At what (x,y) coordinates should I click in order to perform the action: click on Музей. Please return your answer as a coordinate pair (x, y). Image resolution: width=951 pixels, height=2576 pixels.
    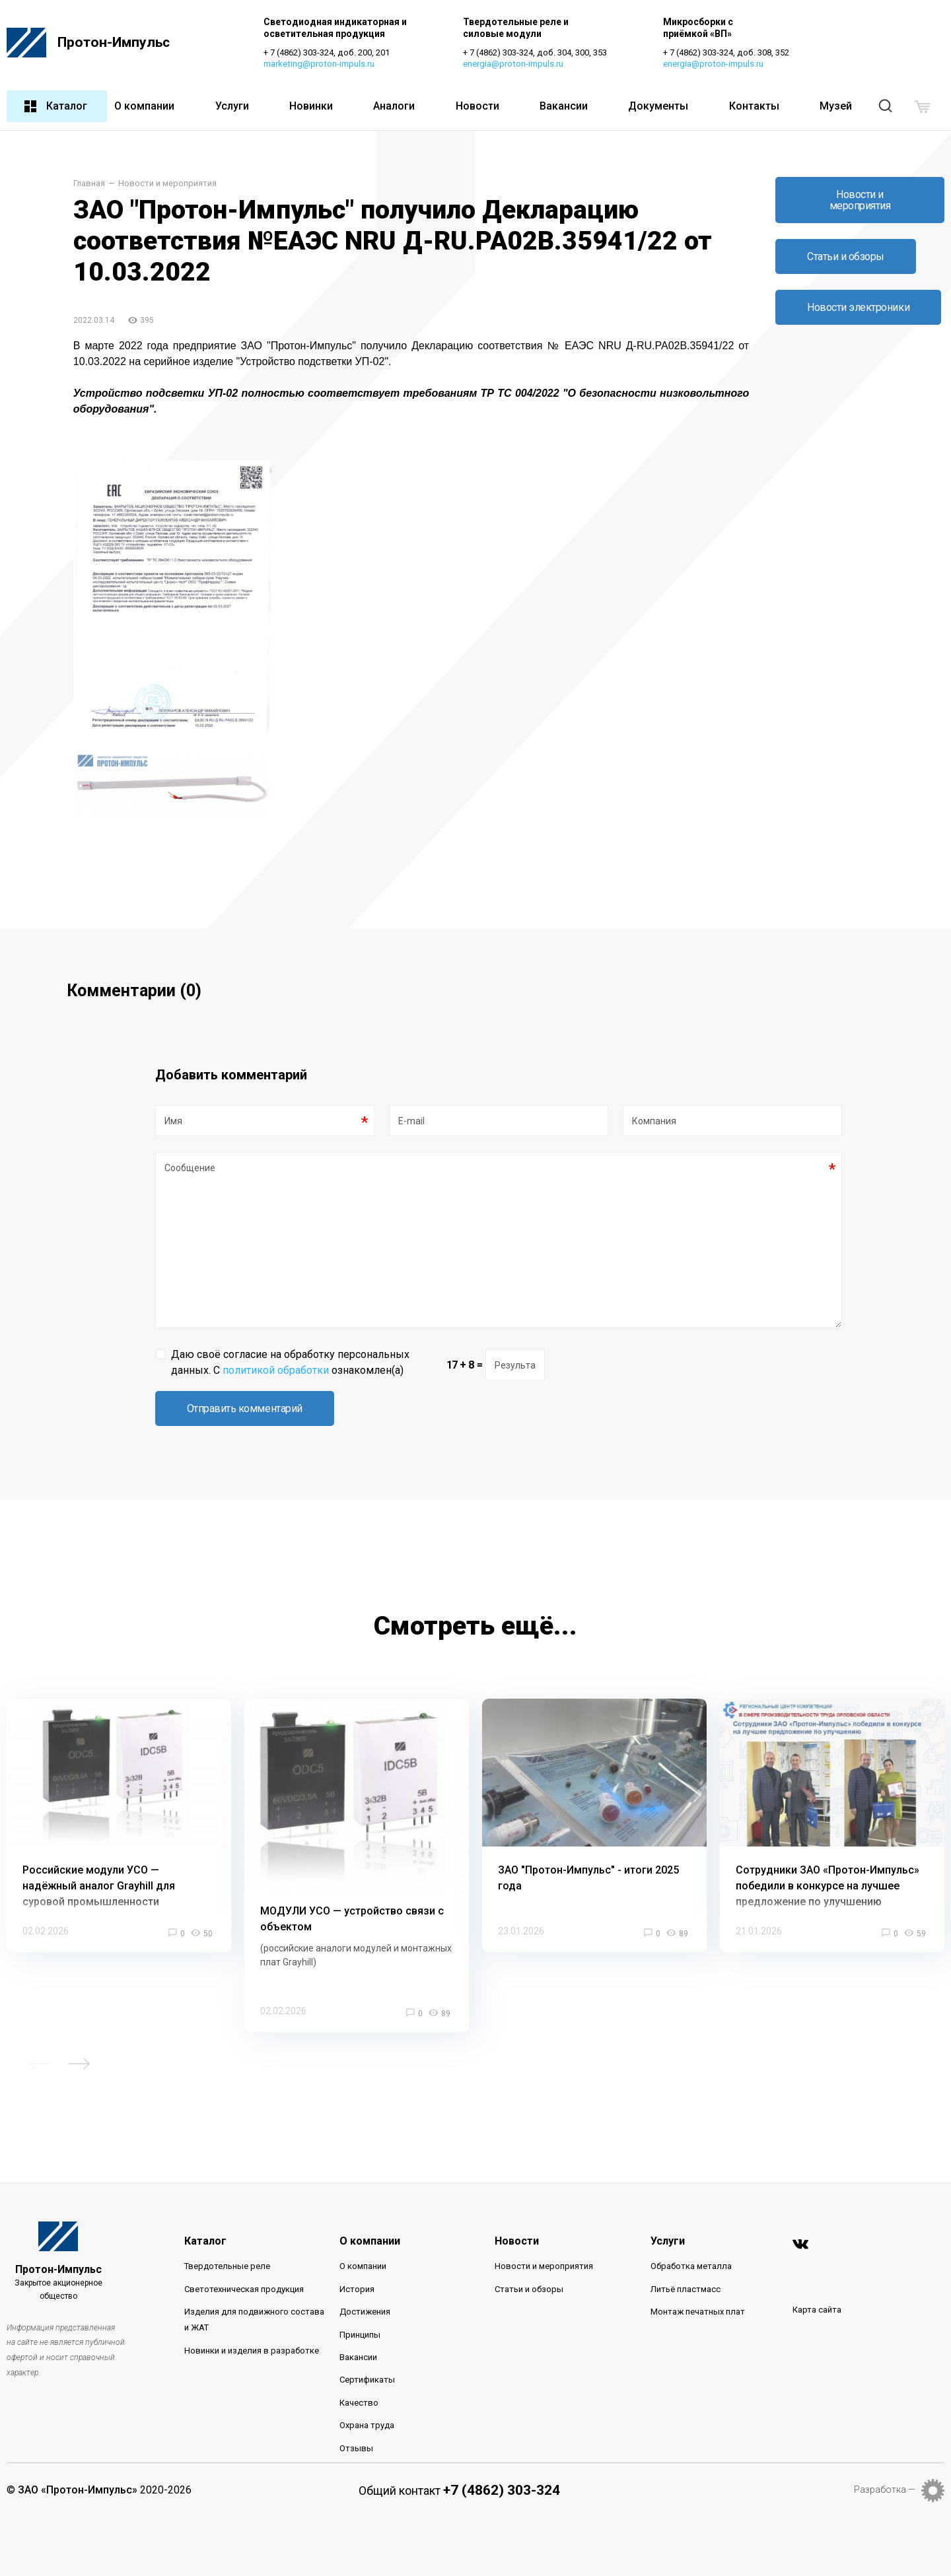
    Looking at the image, I should click on (836, 106).